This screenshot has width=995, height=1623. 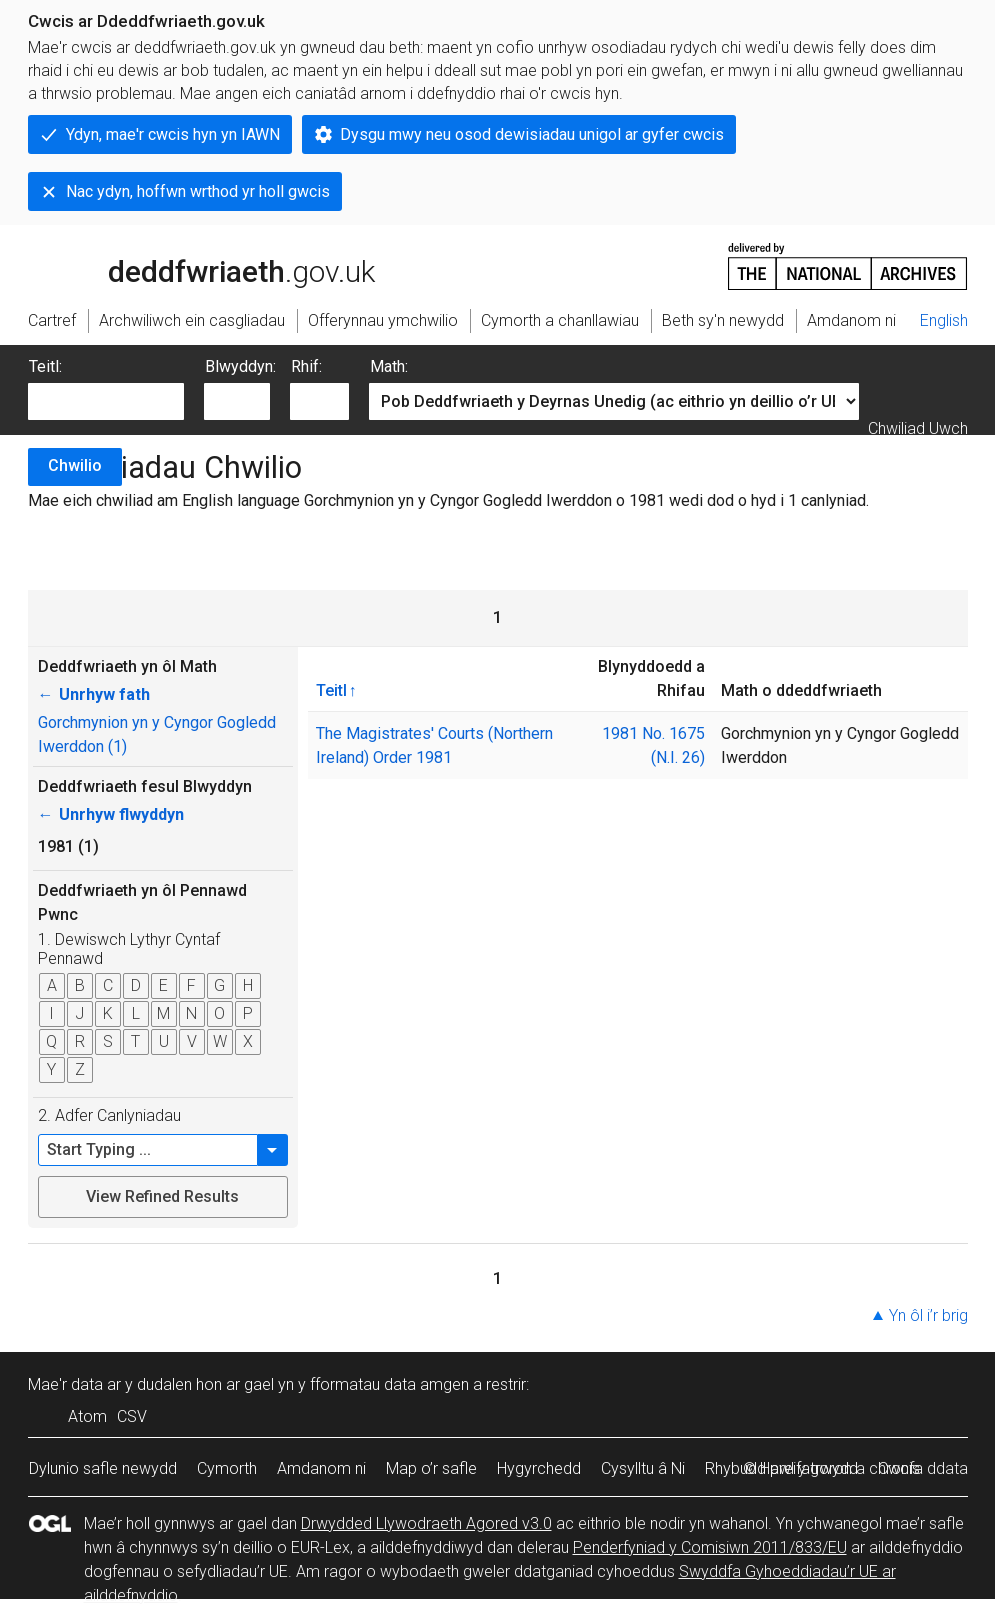 What do you see at coordinates (389, 1384) in the screenshot?
I see `fformatau data amgen` at bounding box center [389, 1384].